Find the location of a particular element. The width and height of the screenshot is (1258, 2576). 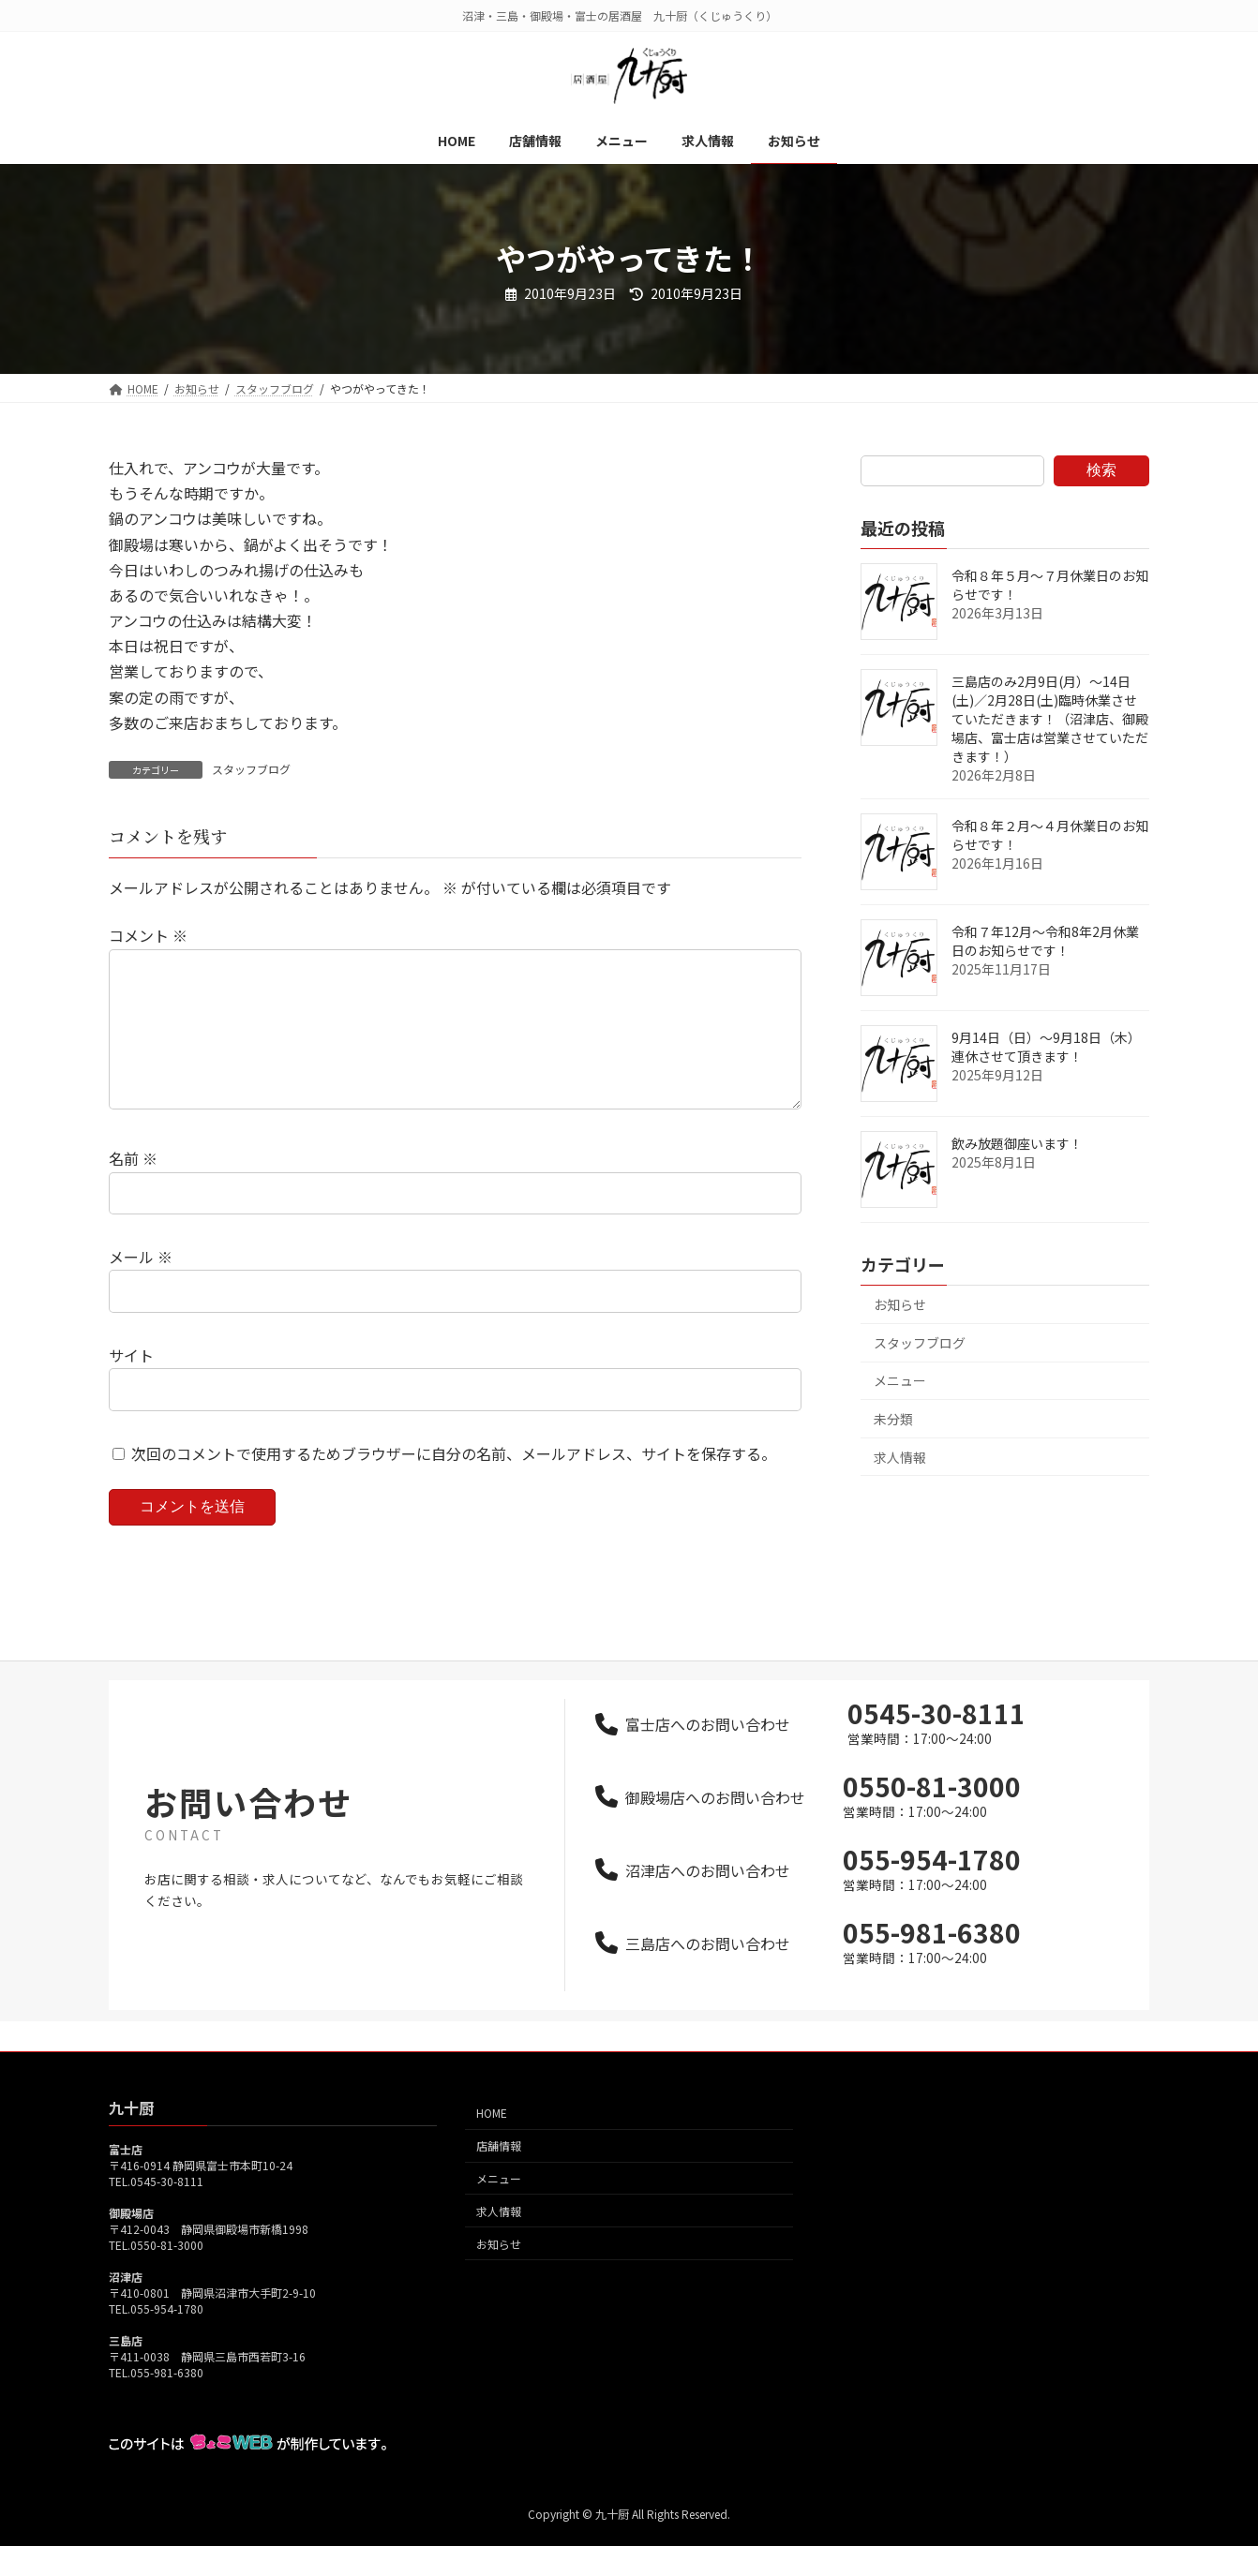

メニュー is located at coordinates (900, 1380).